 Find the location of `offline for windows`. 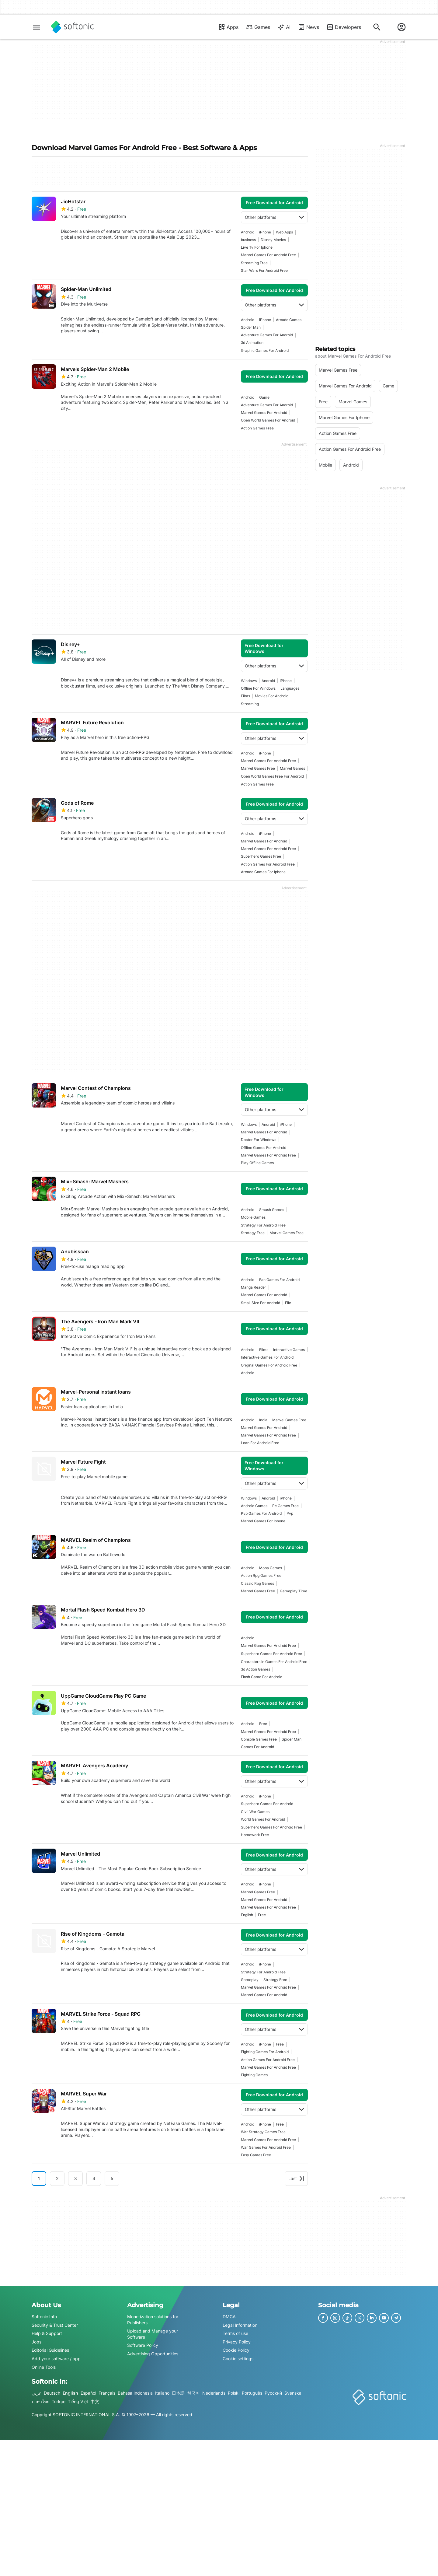

offline for windows is located at coordinates (258, 688).